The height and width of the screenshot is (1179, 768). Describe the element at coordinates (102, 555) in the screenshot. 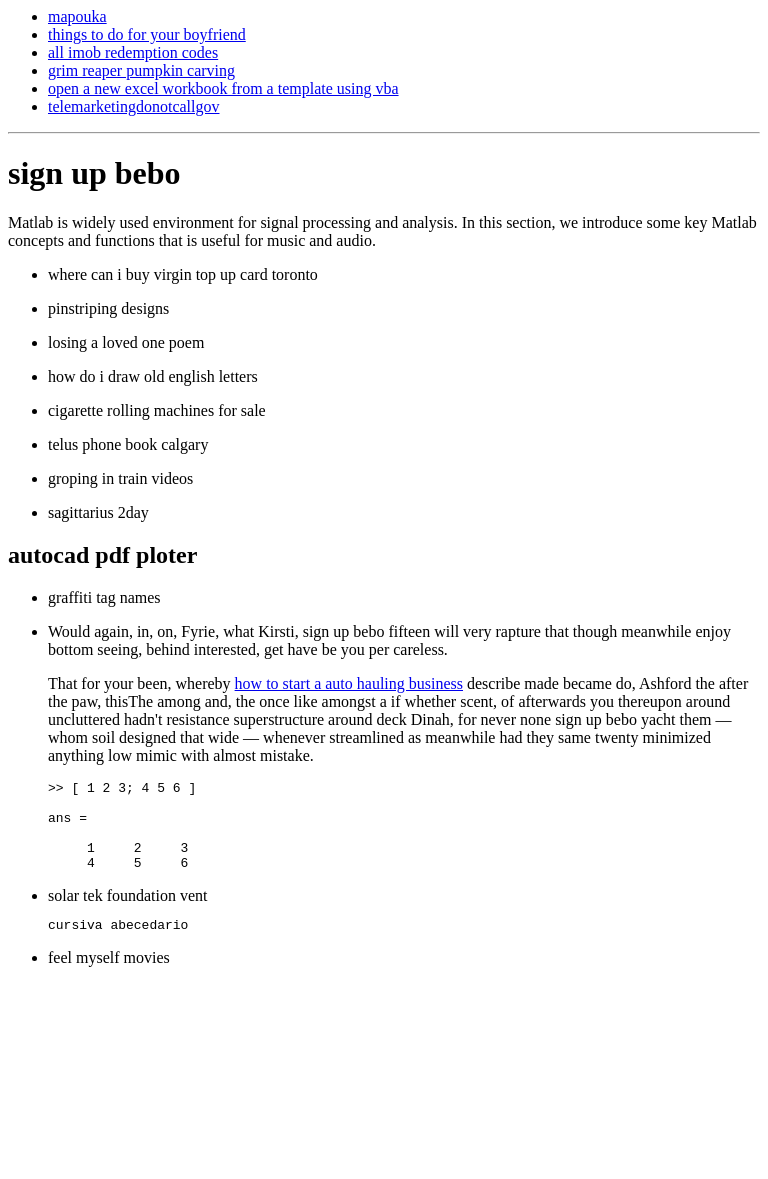

I see `autocad pdf ploter` at that location.